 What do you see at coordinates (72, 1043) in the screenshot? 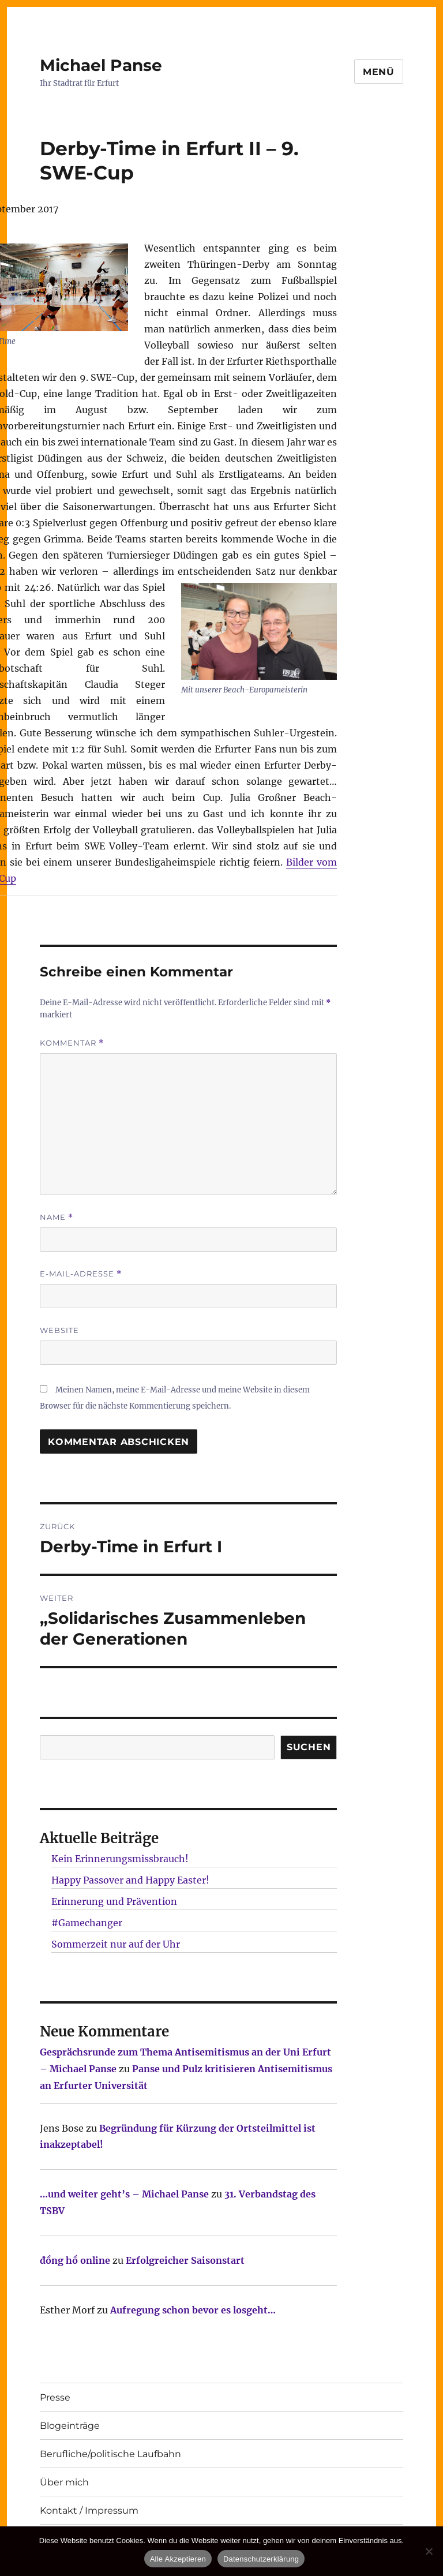
I see `Kommentar` at bounding box center [72, 1043].